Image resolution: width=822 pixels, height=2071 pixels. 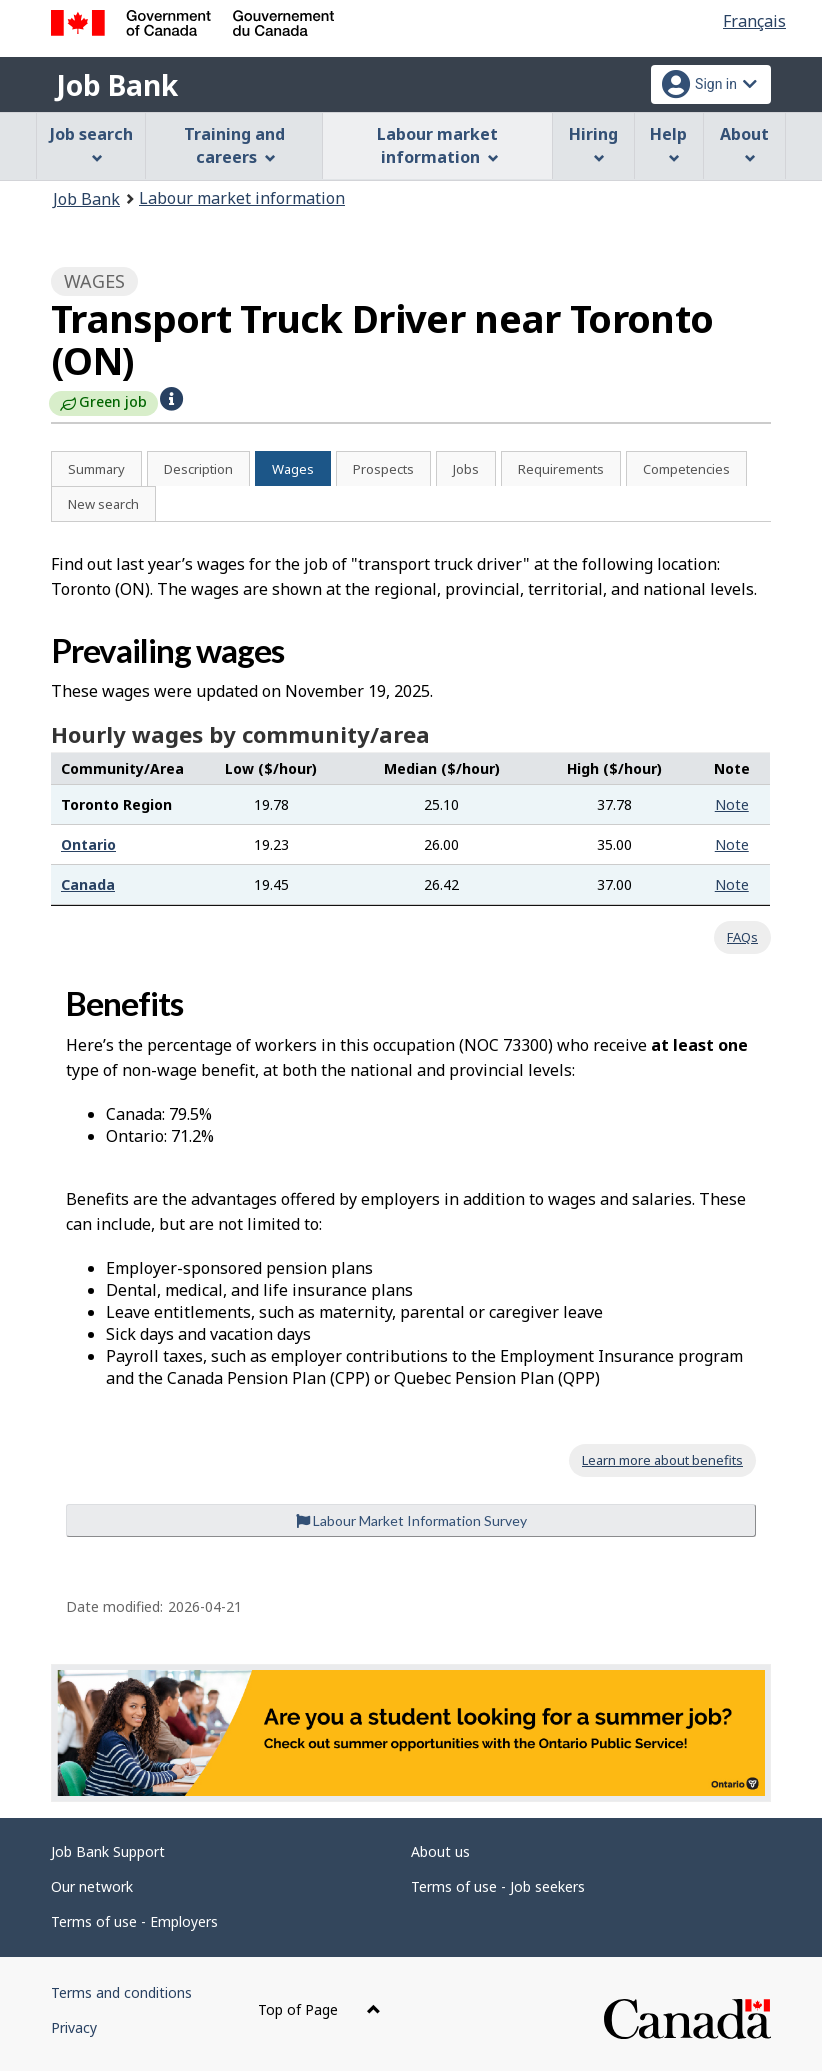 What do you see at coordinates (92, 1886) in the screenshot?
I see `Our network` at bounding box center [92, 1886].